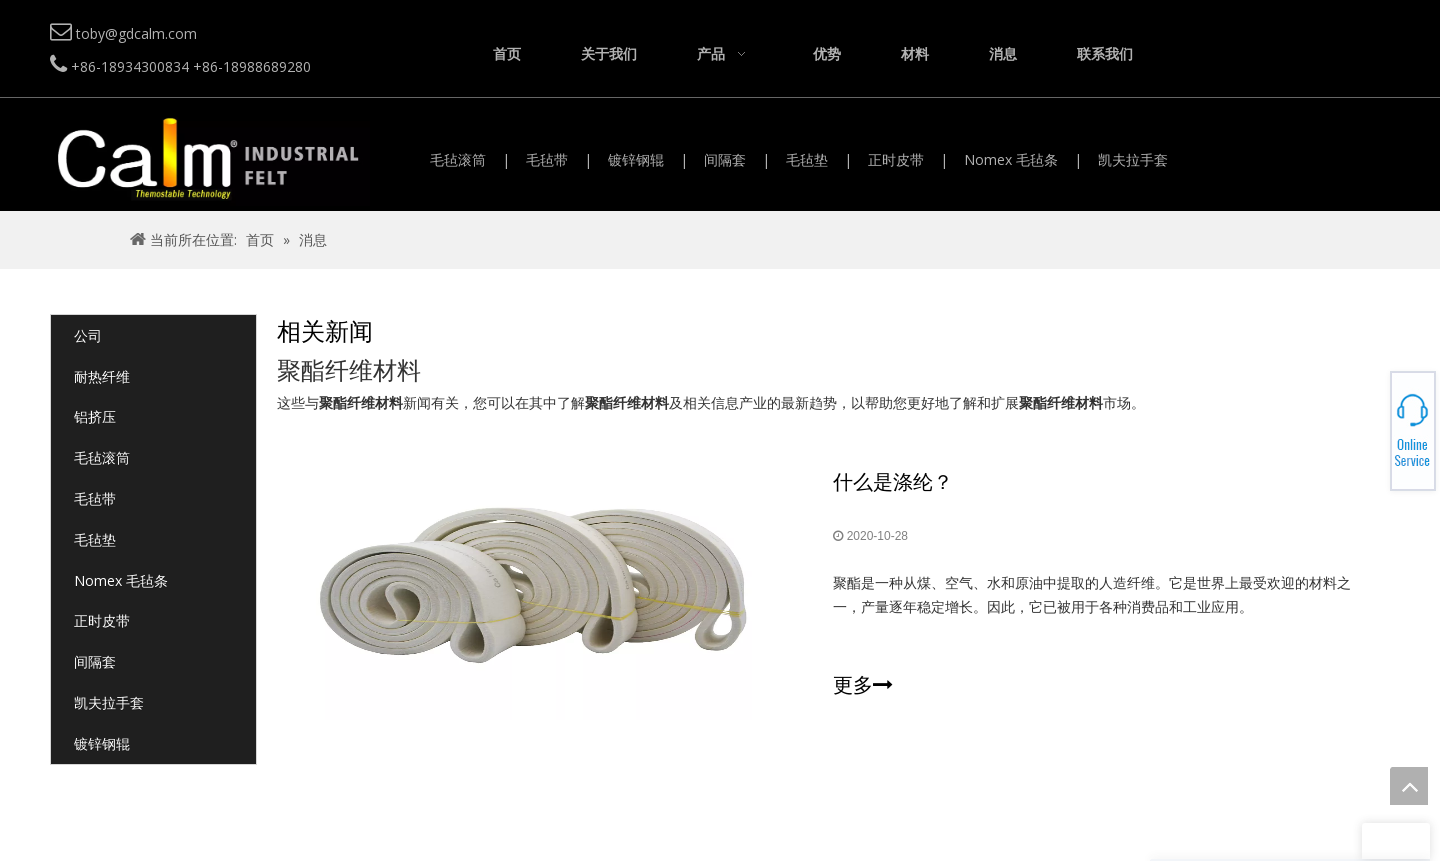  I want to click on Nomex 毛毡条, so click(1011, 159).